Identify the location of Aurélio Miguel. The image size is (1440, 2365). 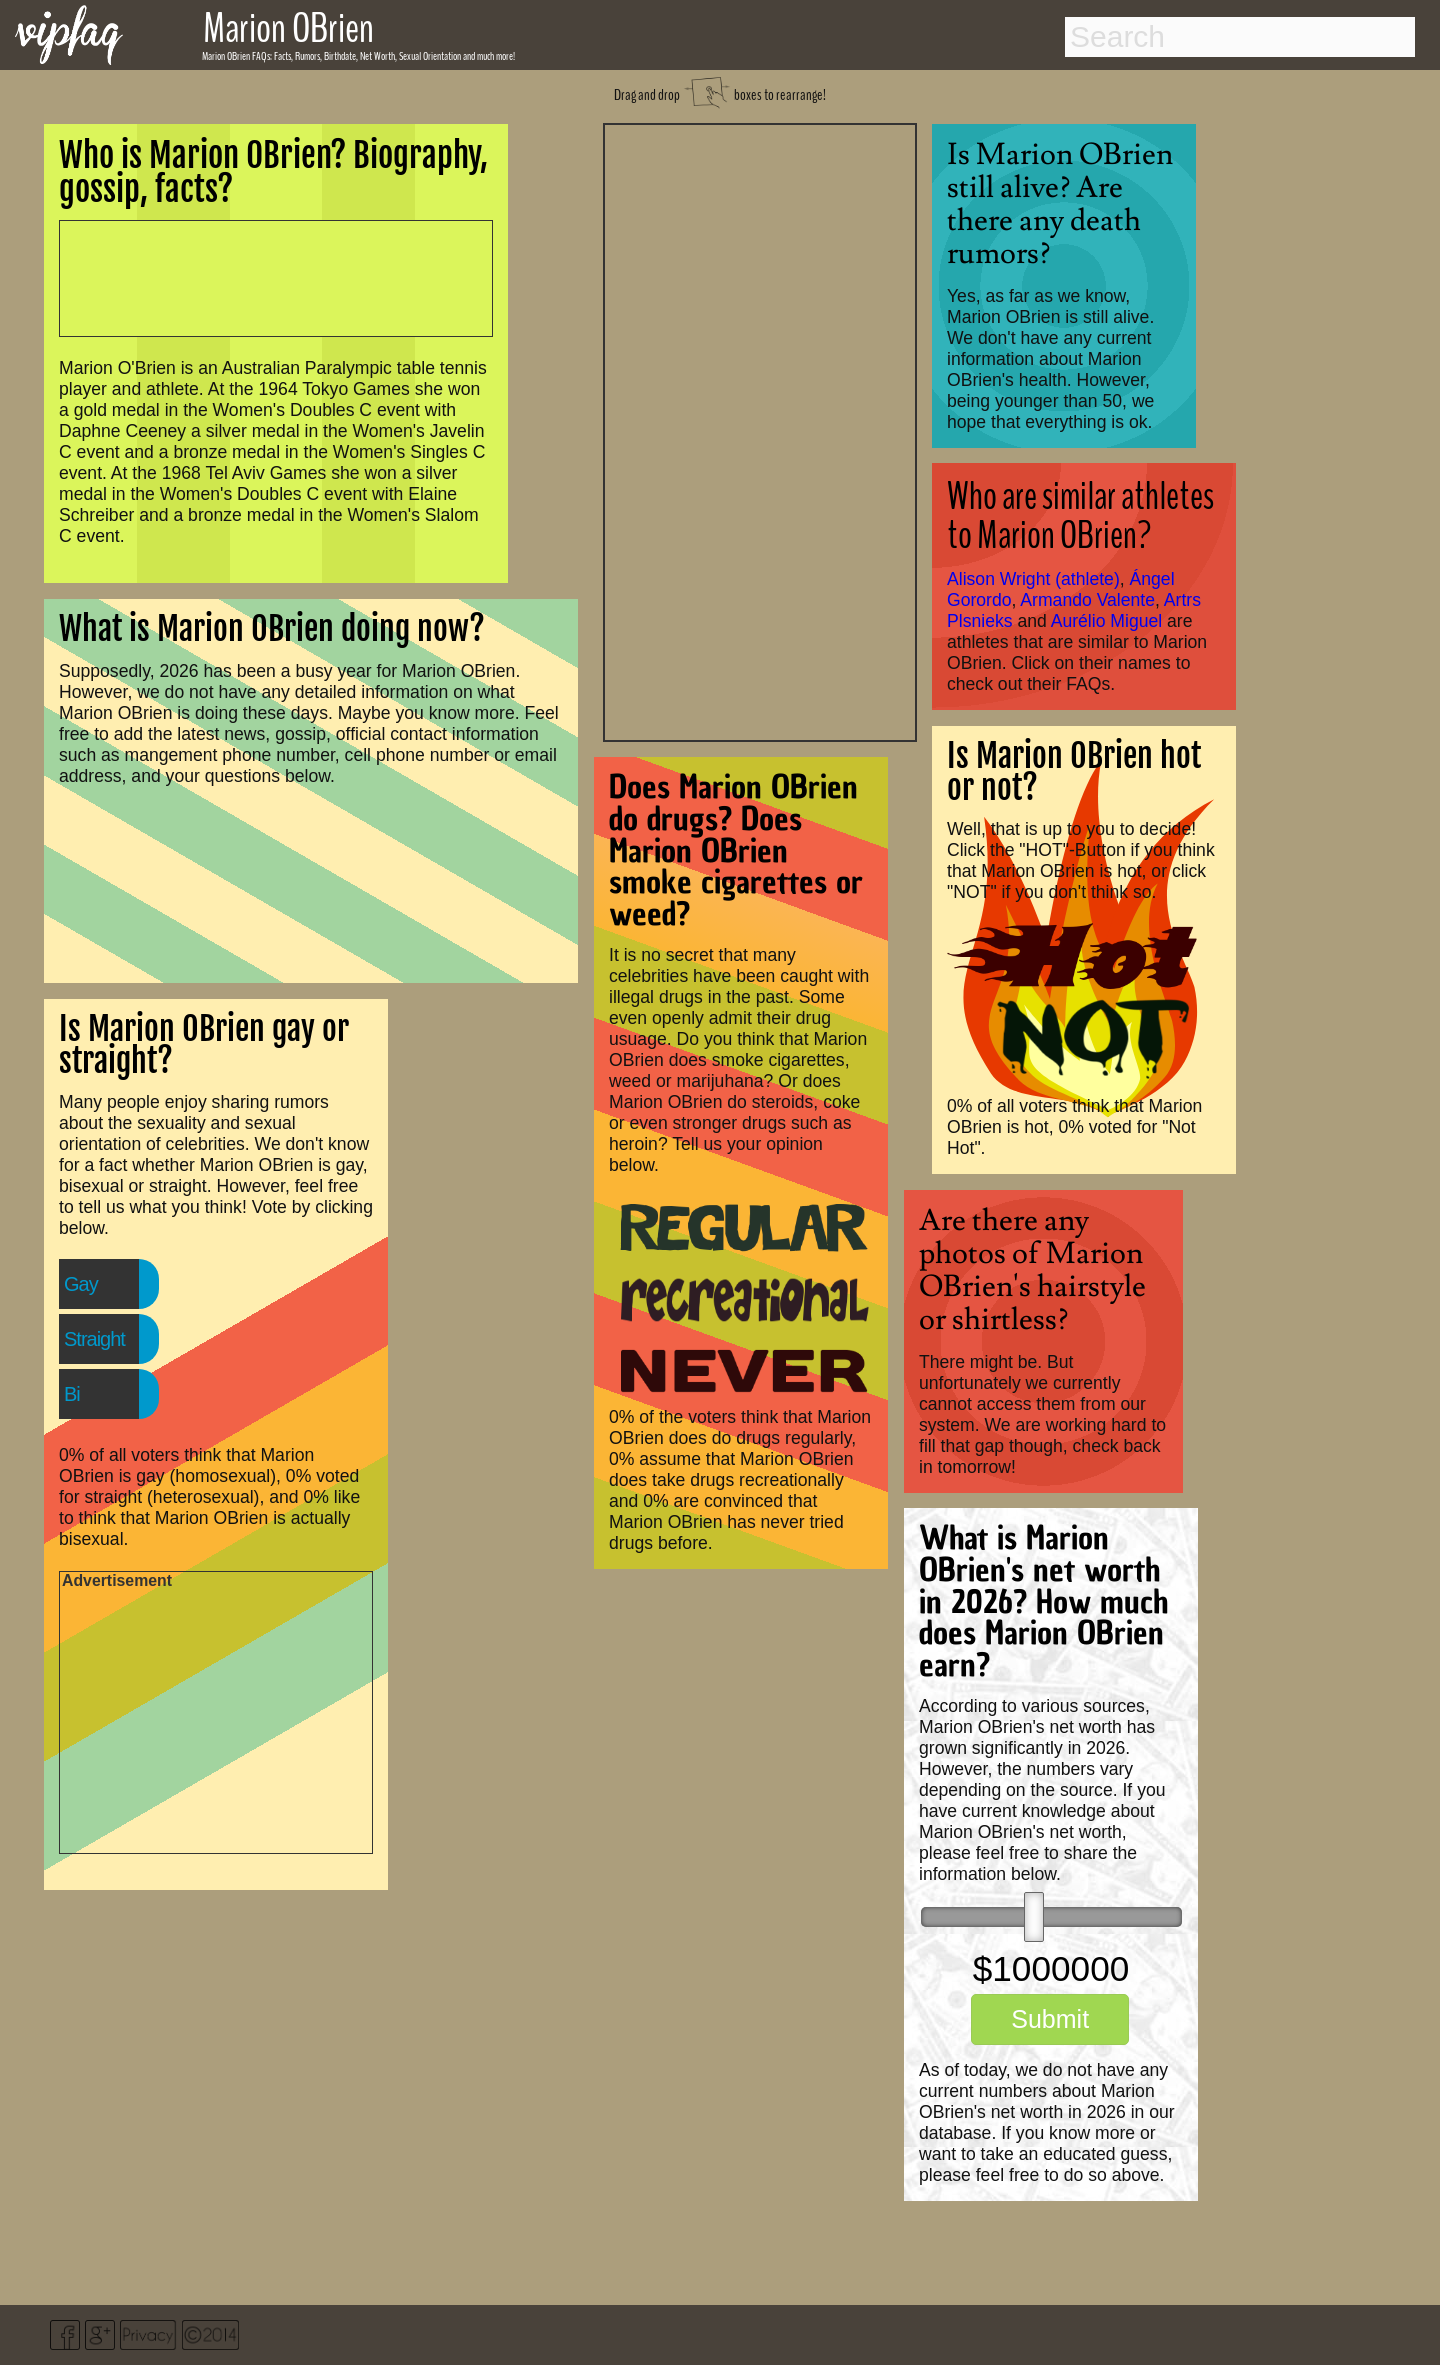
(1106, 621).